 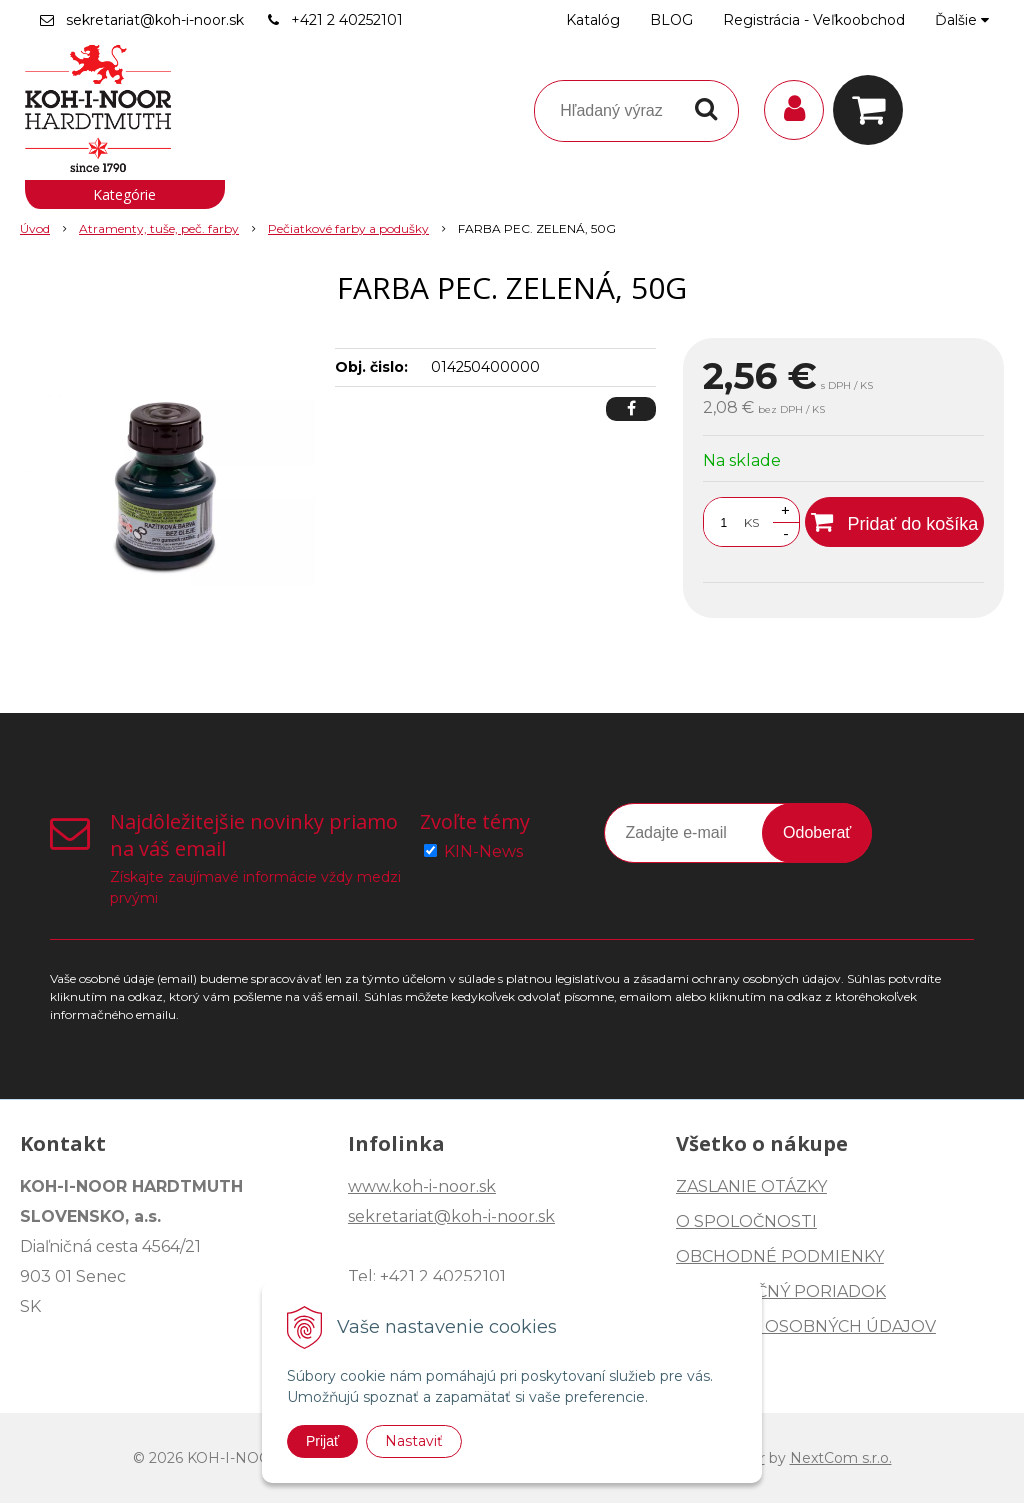 What do you see at coordinates (422, 1186) in the screenshot?
I see `www.koh-i-noor.sk` at bounding box center [422, 1186].